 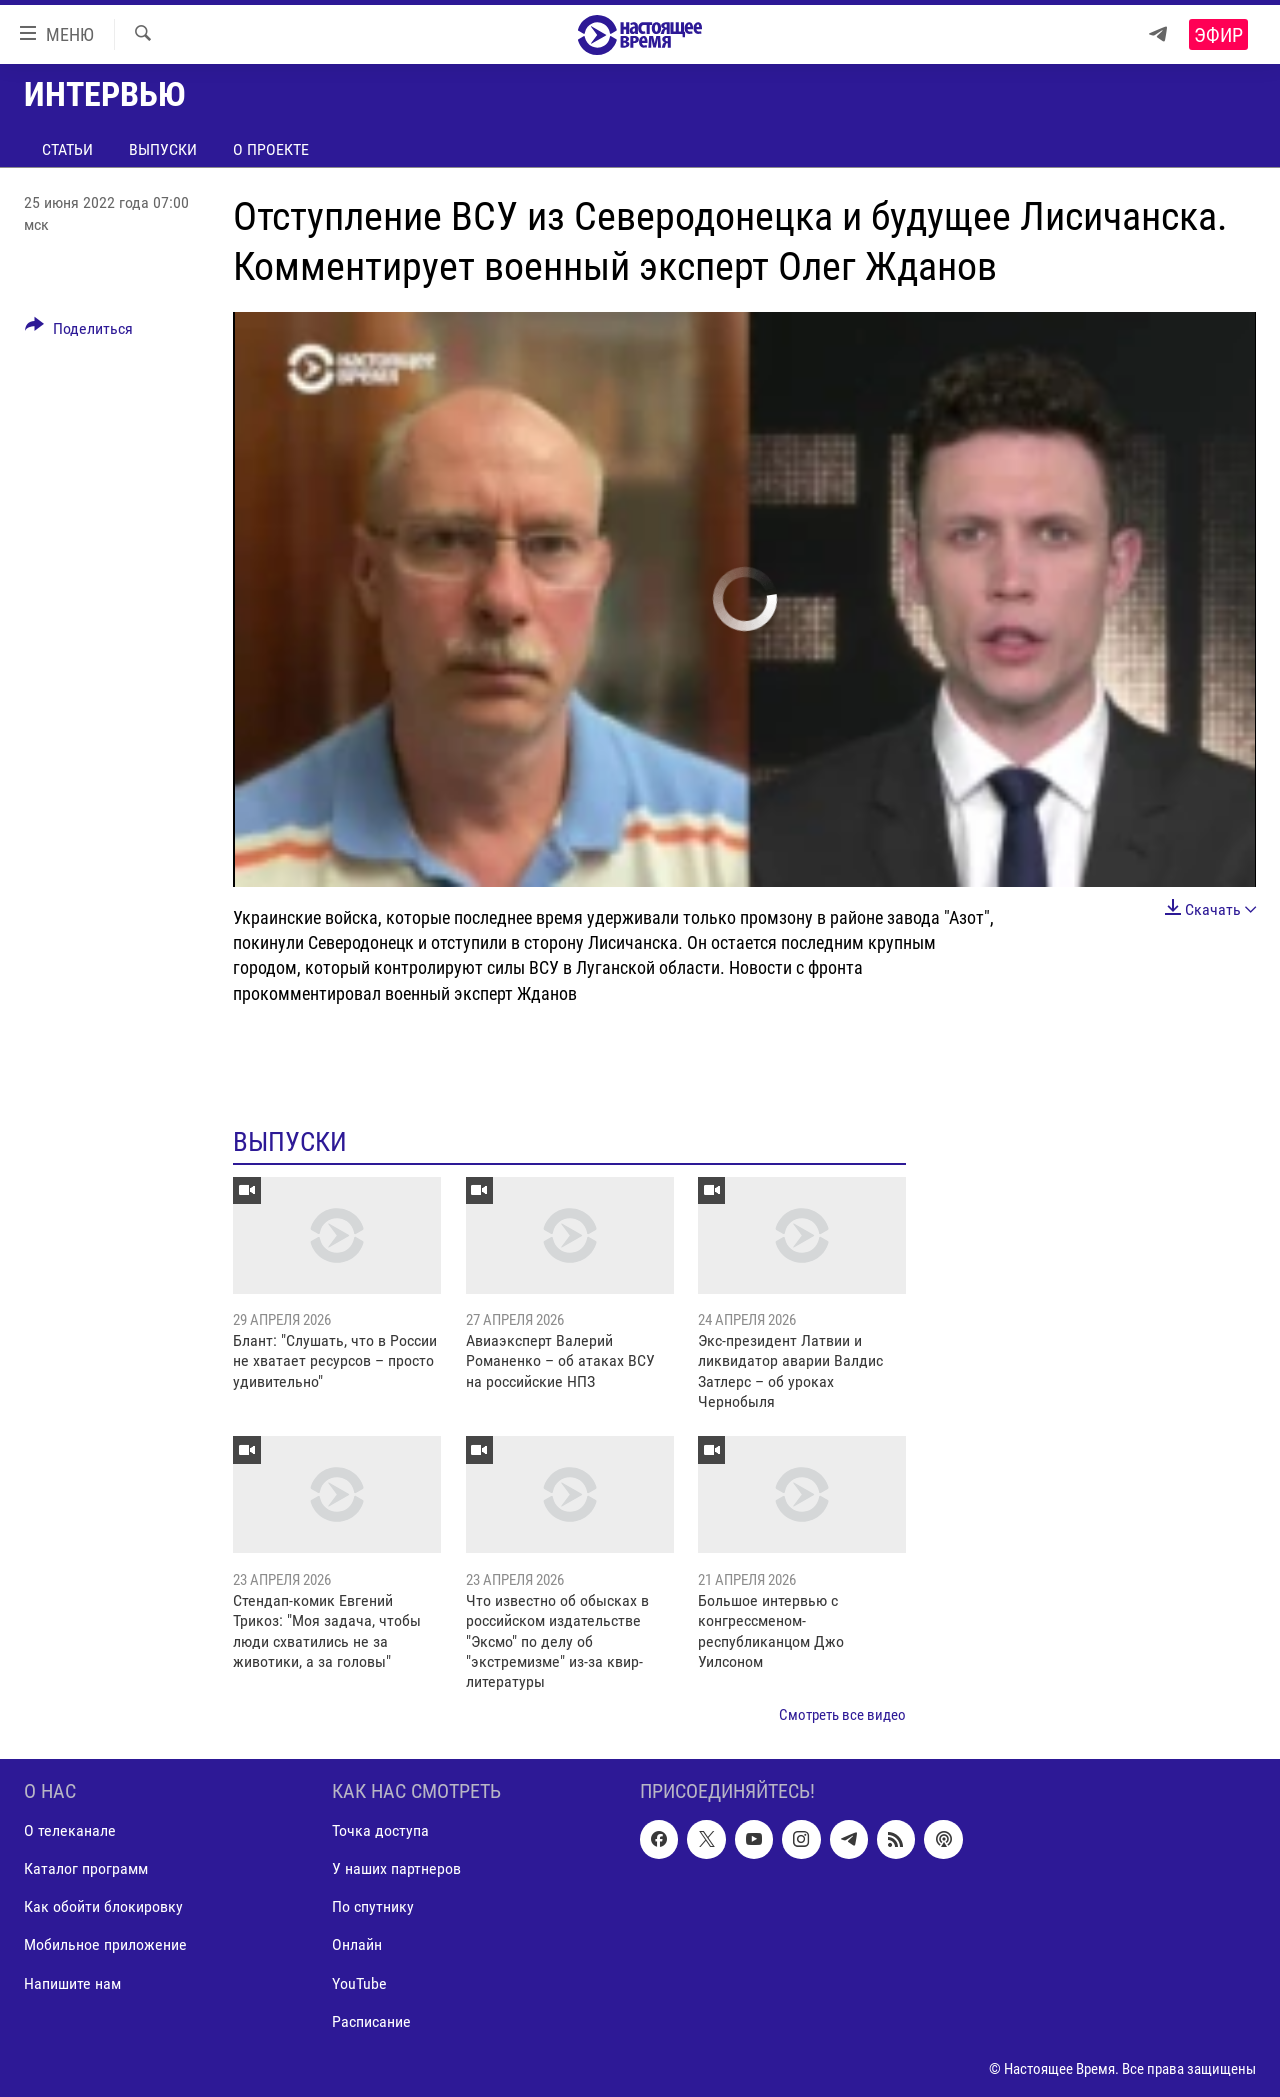 What do you see at coordinates (67, 149) in the screenshot?
I see `Статьи` at bounding box center [67, 149].